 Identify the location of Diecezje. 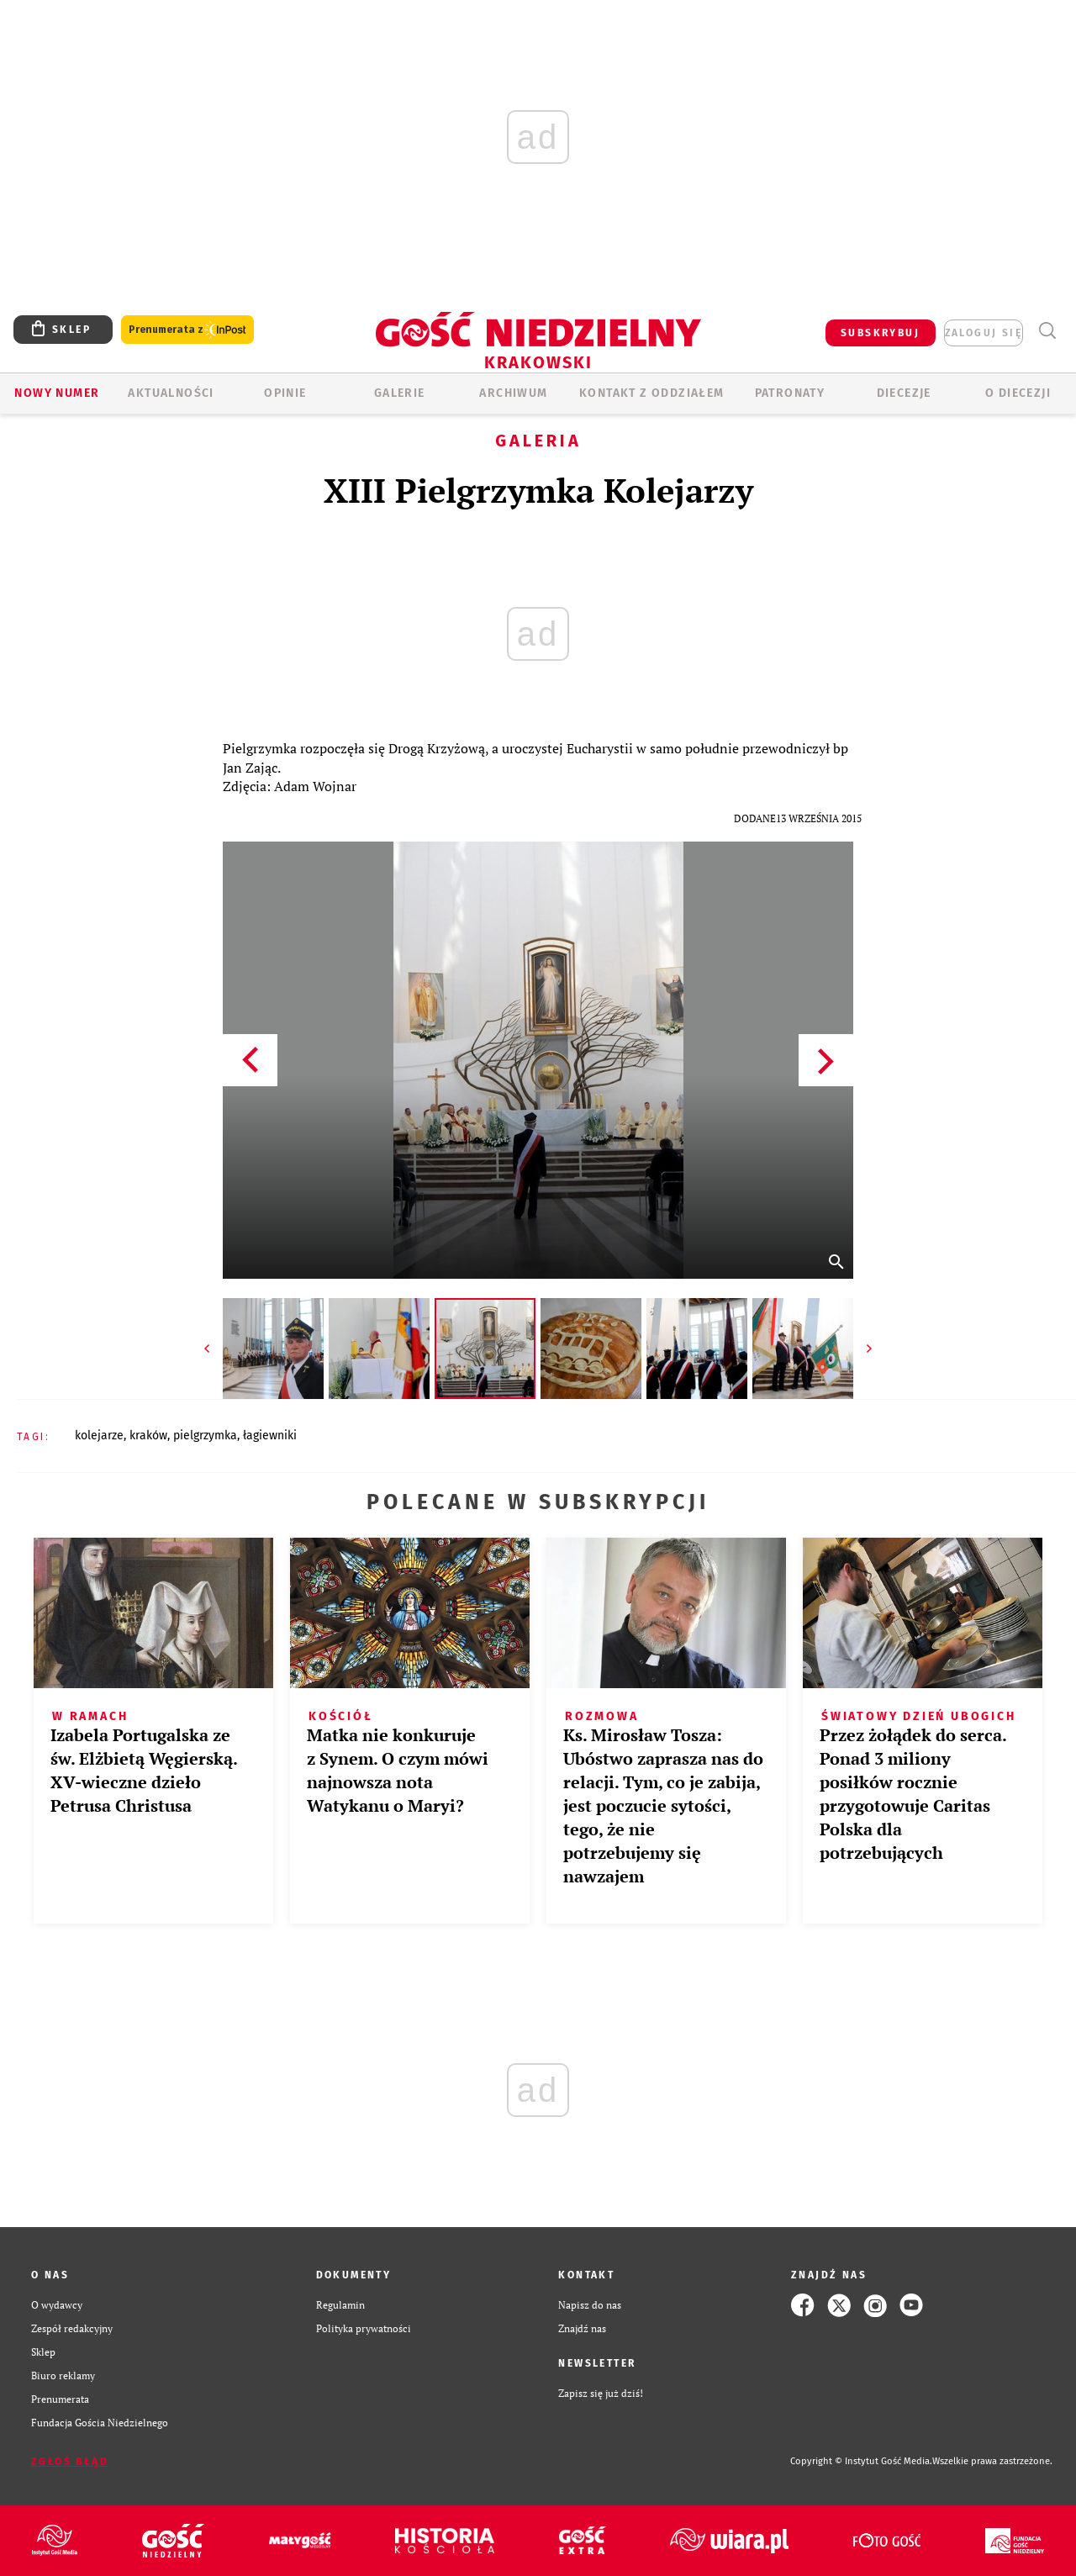
(904, 393).